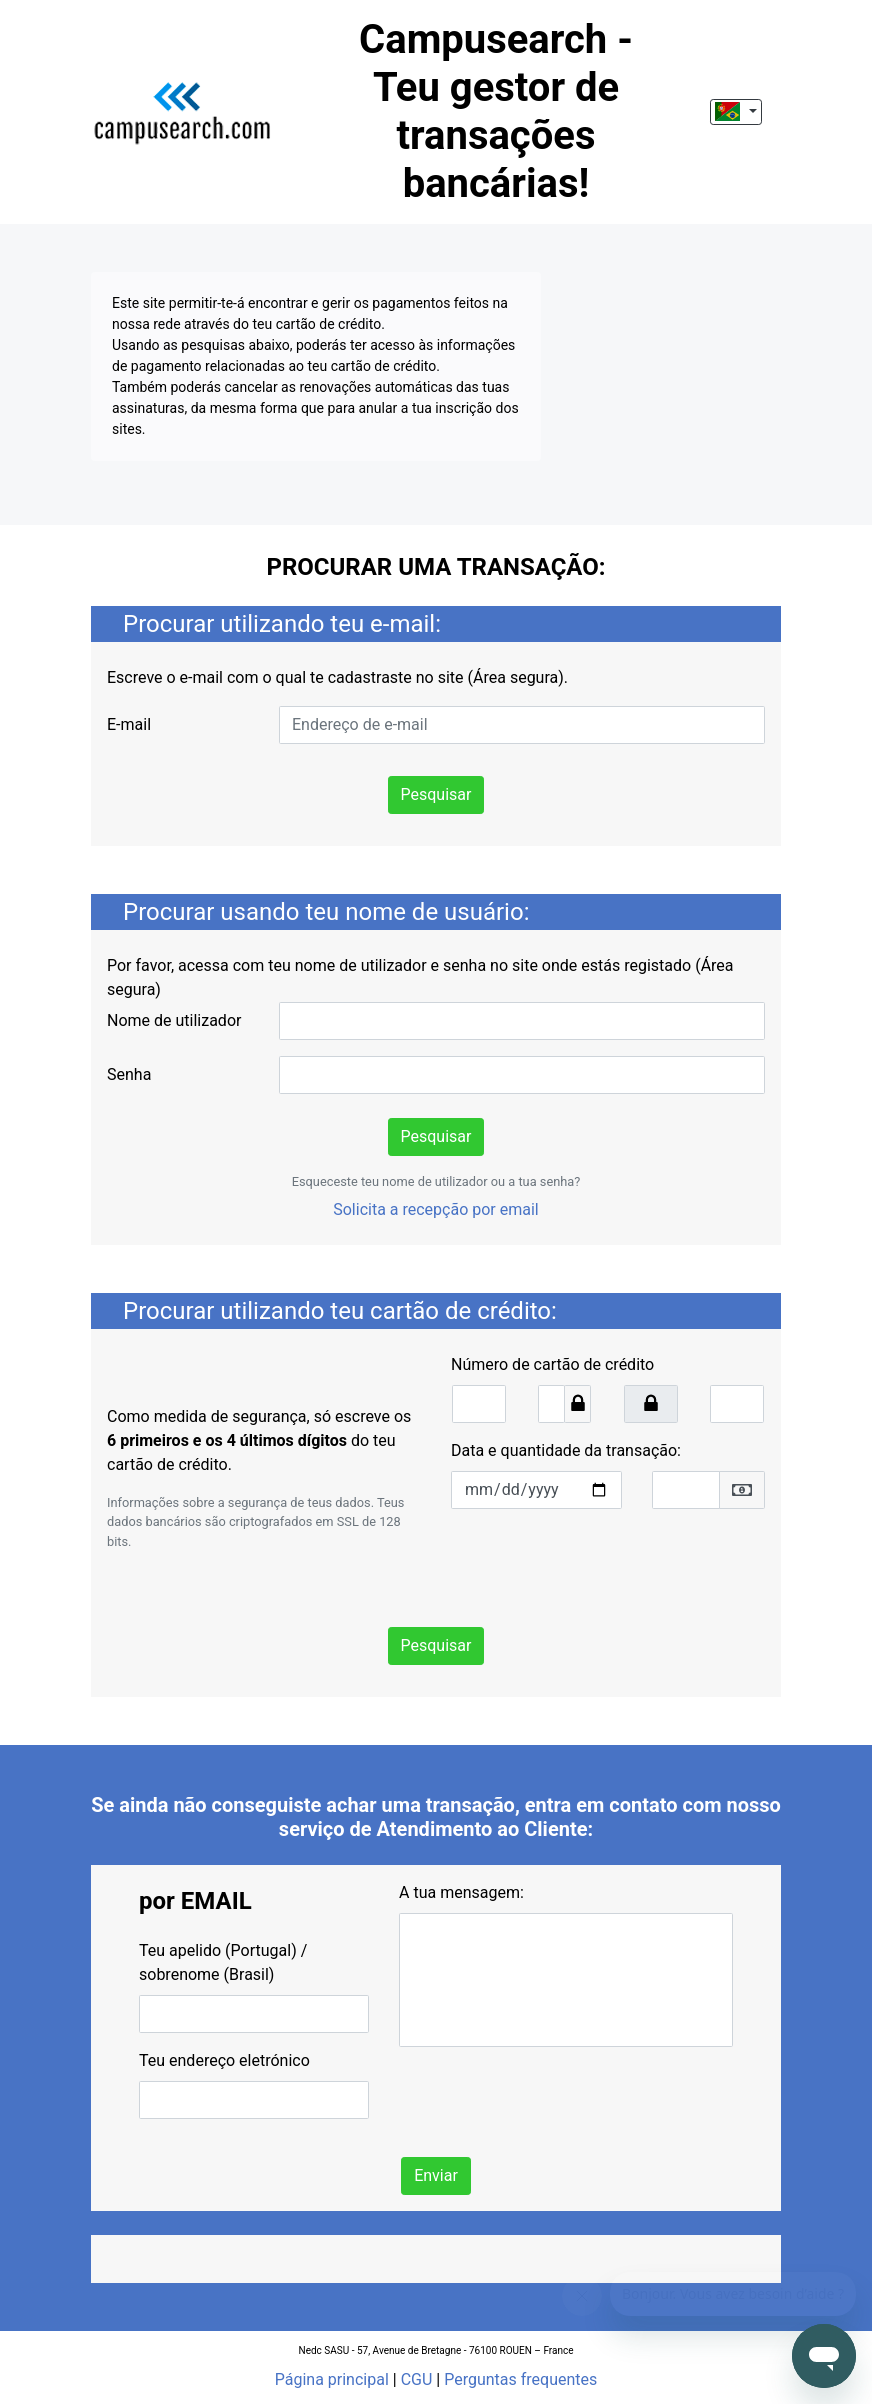 The width and height of the screenshot is (872, 2404). What do you see at coordinates (129, 724) in the screenshot?
I see `E-mail` at bounding box center [129, 724].